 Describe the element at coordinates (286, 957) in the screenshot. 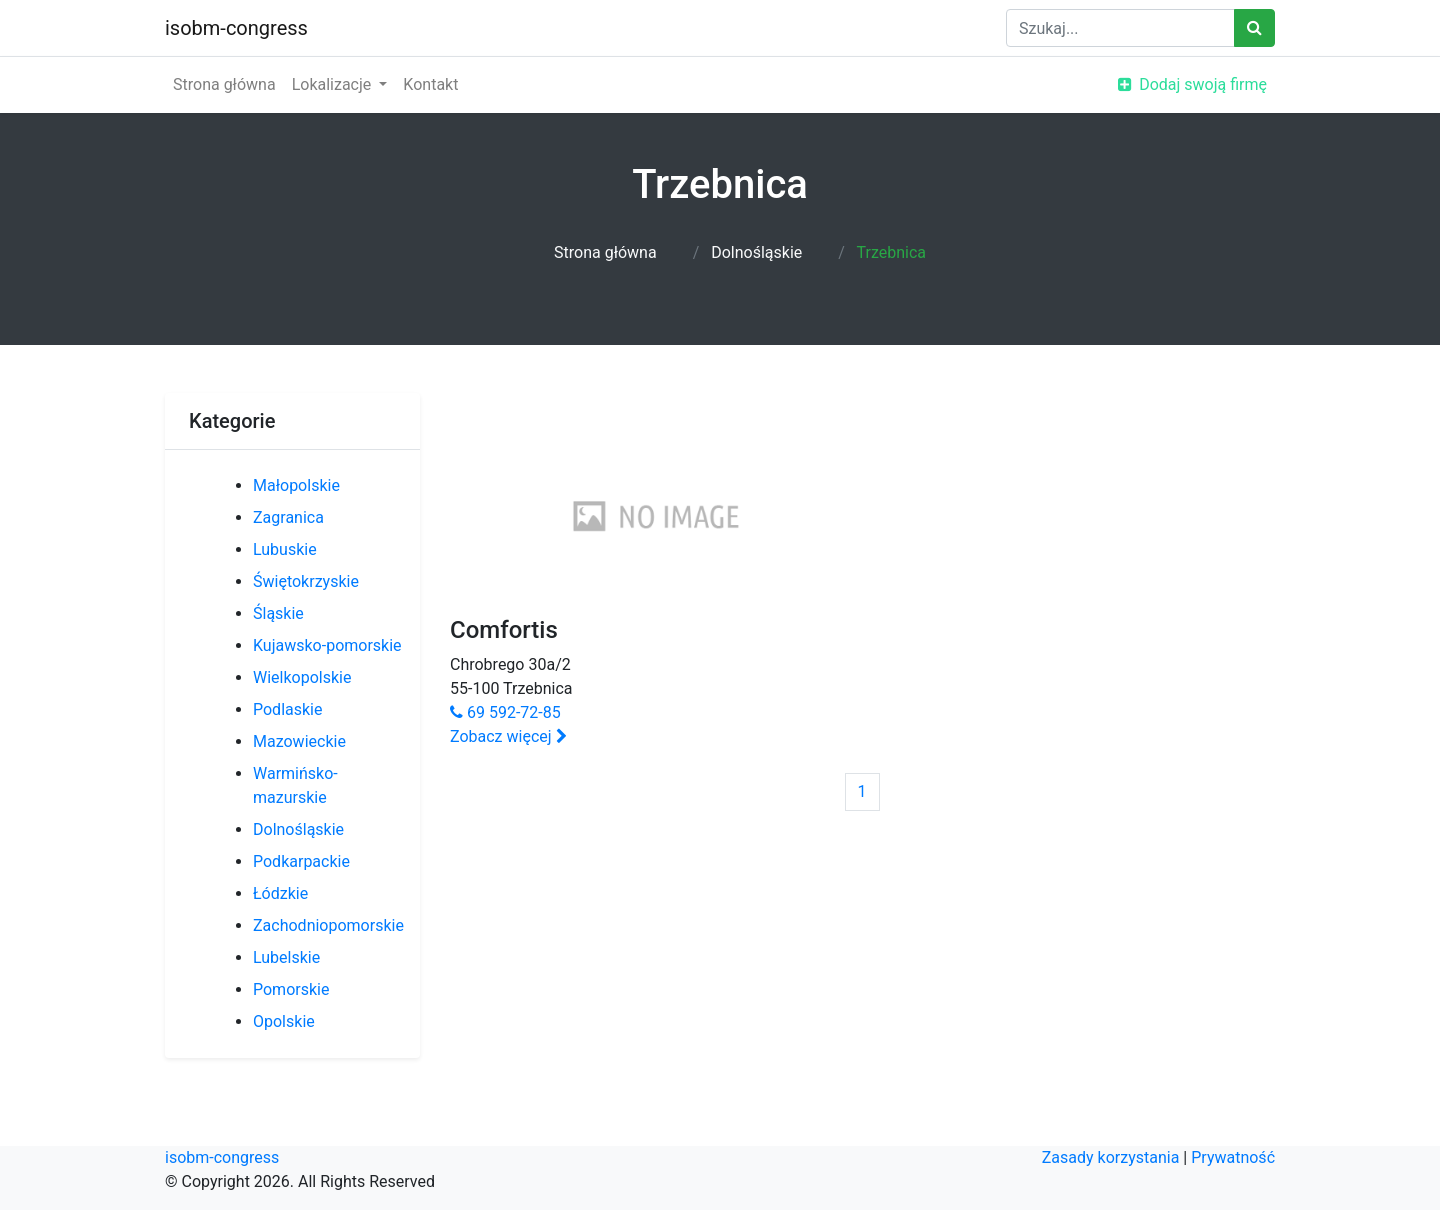

I see `Lubelskie` at that location.